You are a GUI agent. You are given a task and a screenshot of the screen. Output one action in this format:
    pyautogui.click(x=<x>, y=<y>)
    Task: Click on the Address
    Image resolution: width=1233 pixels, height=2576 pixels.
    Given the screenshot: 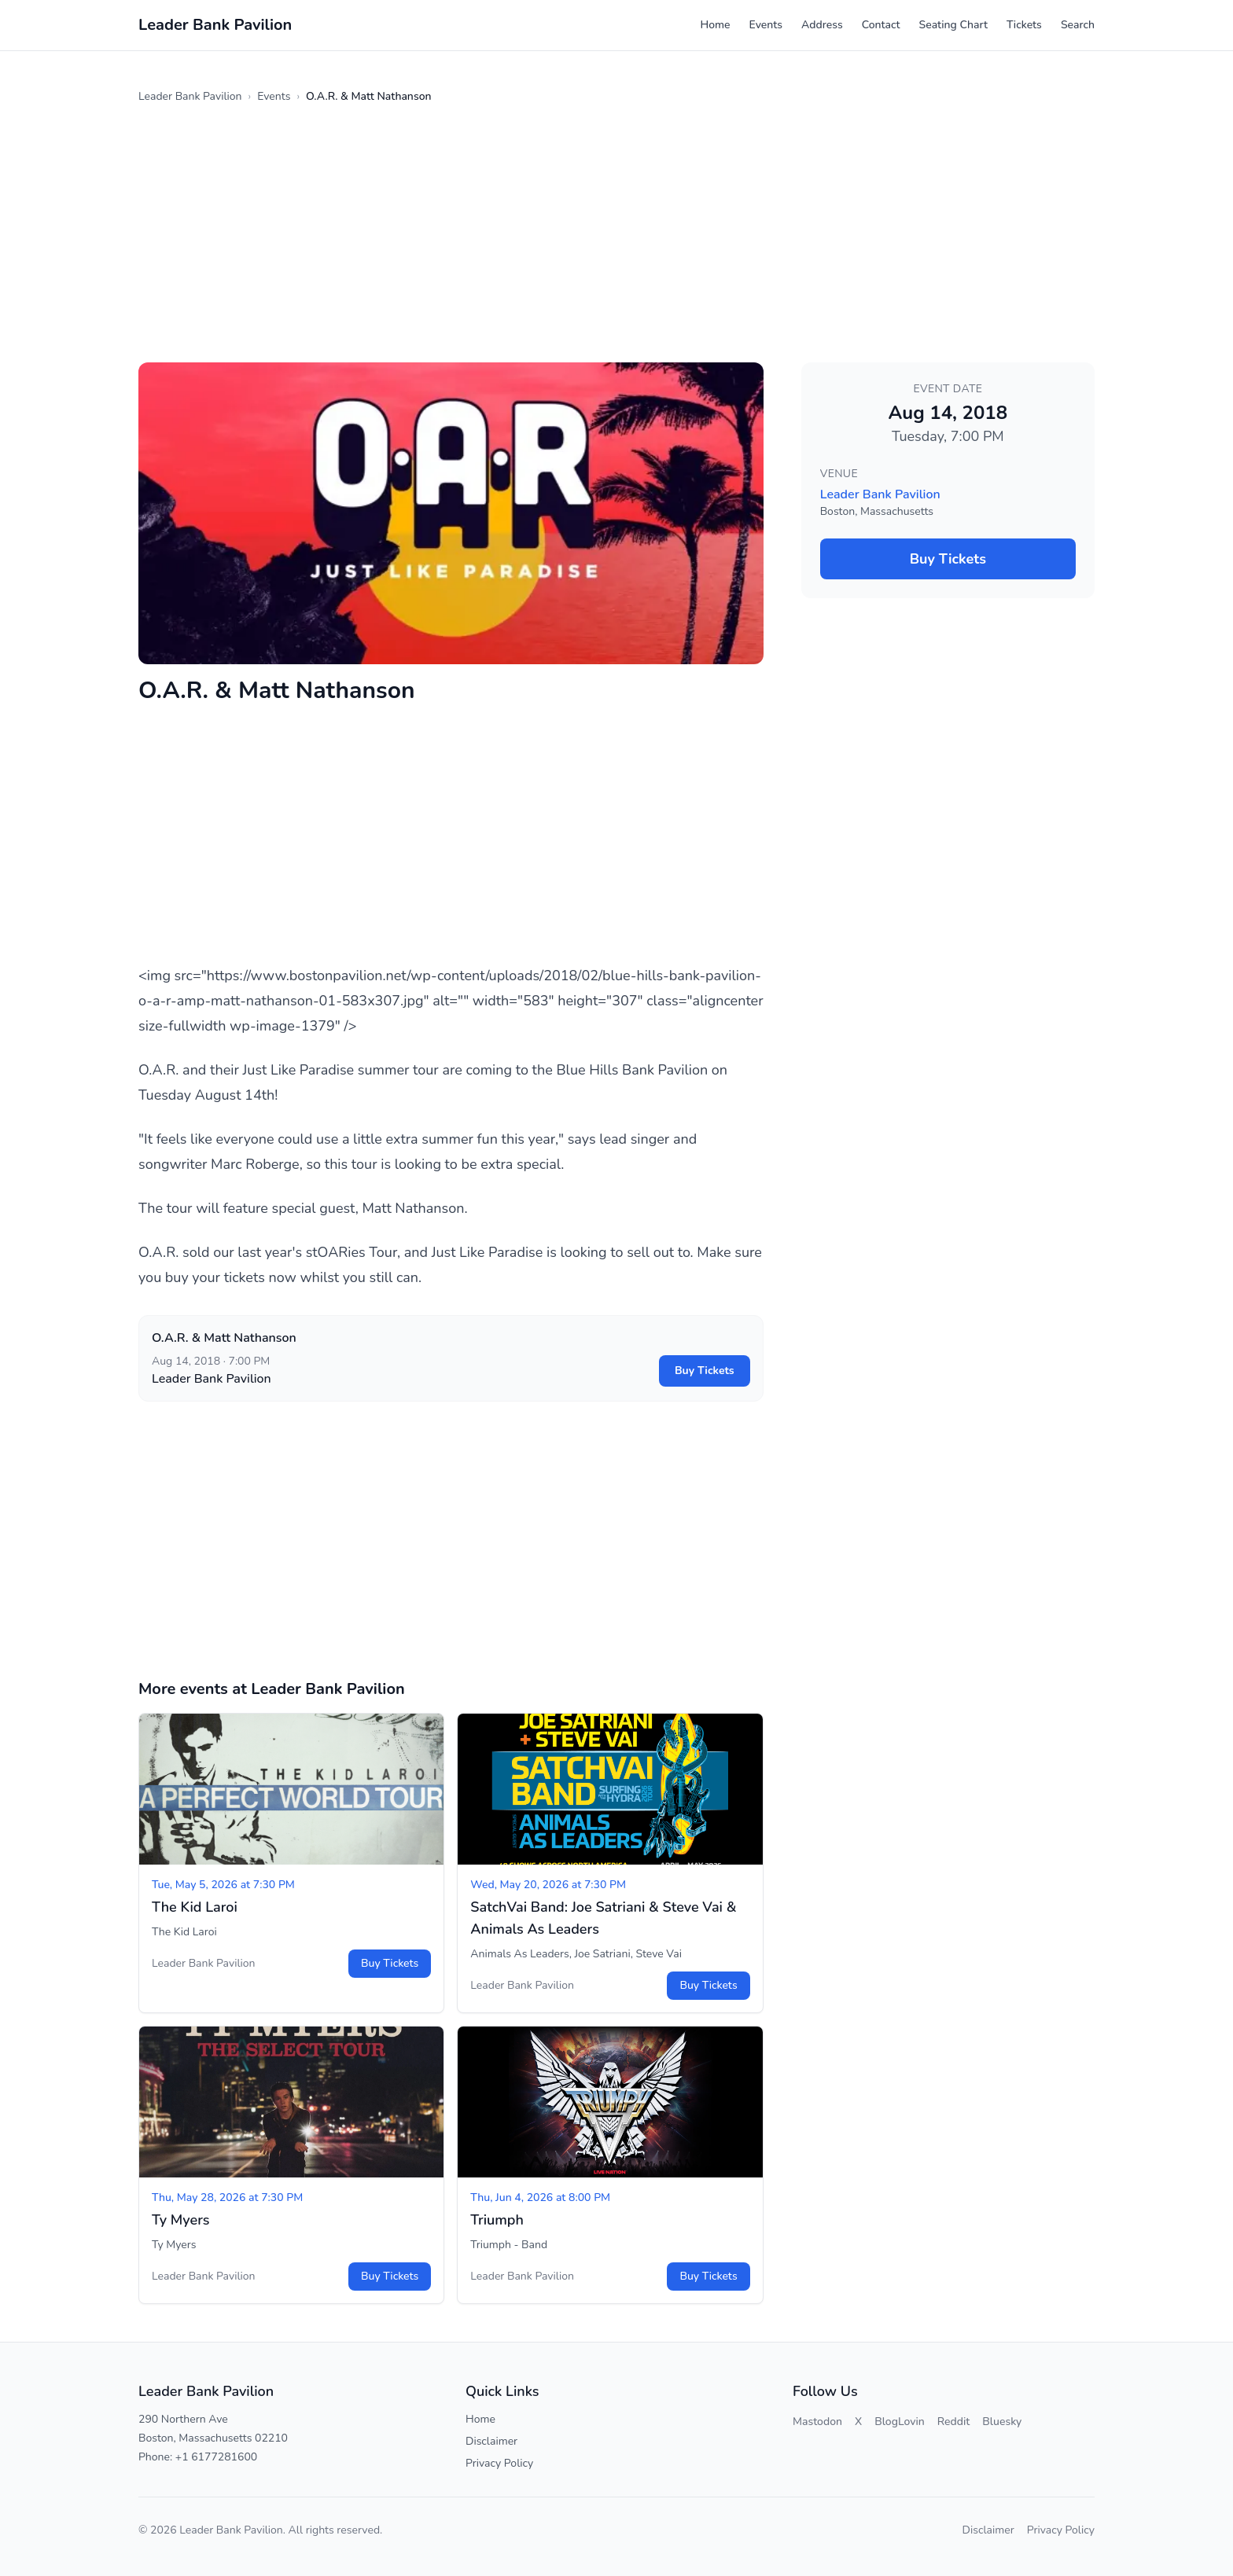 What is the action you would take?
    pyautogui.click(x=822, y=24)
    